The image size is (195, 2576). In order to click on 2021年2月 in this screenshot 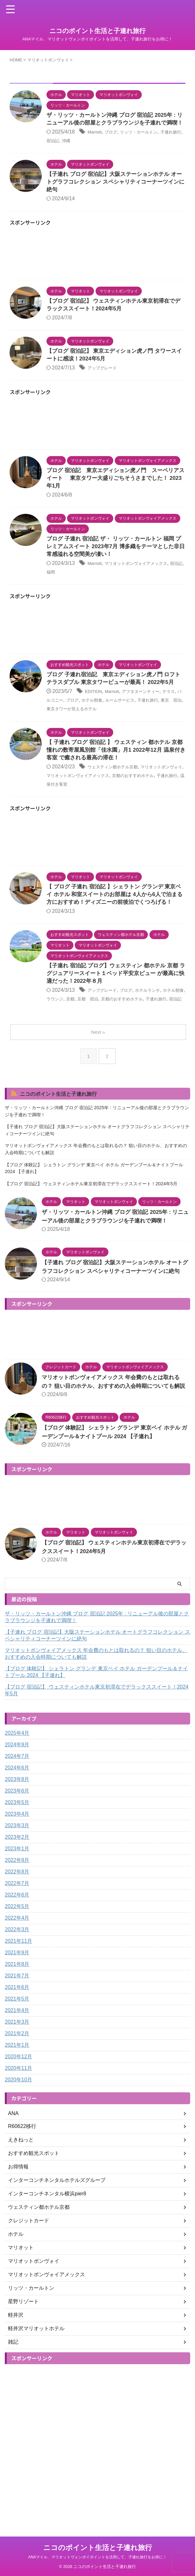, I will do `click(17, 2096)`.